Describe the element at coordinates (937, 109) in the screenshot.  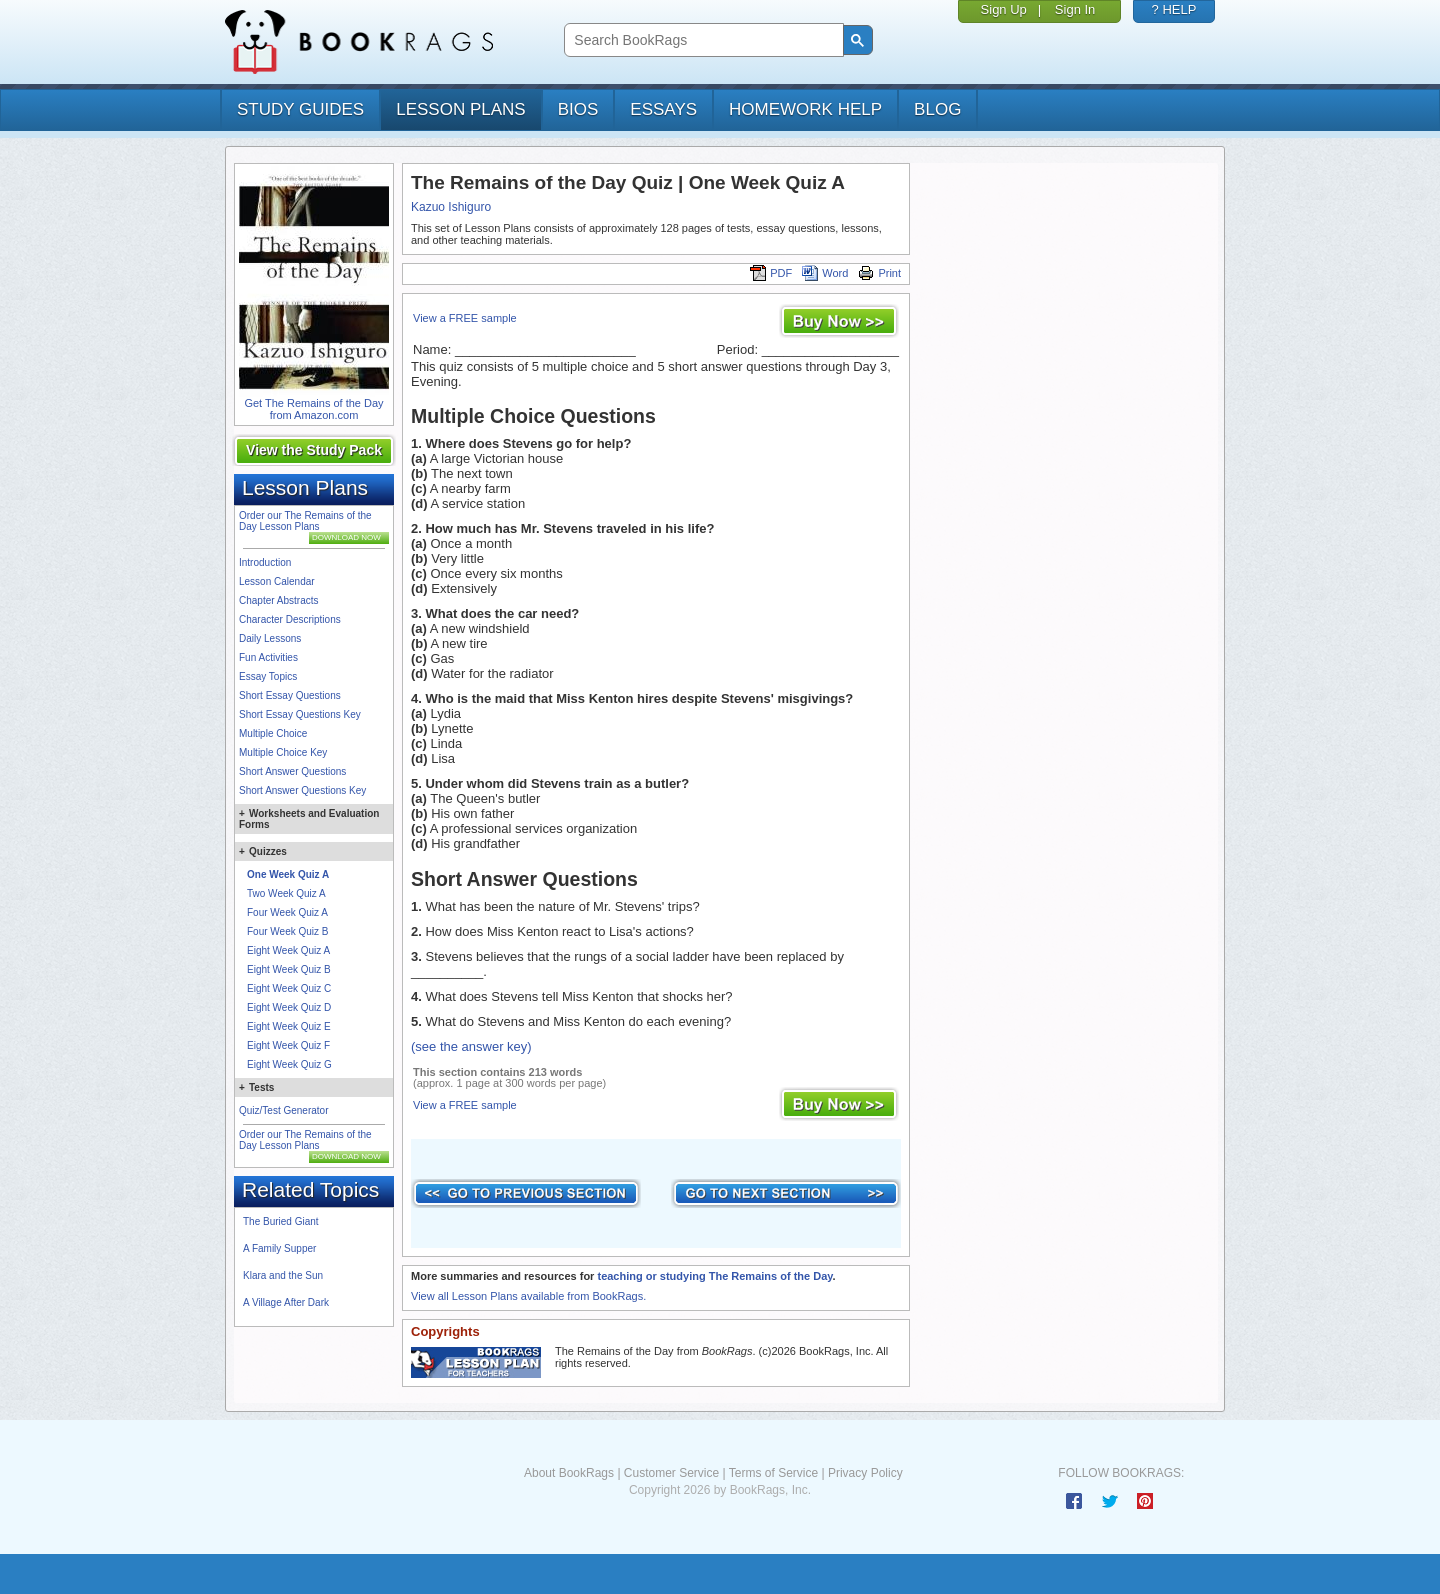
I see `Blog` at that location.